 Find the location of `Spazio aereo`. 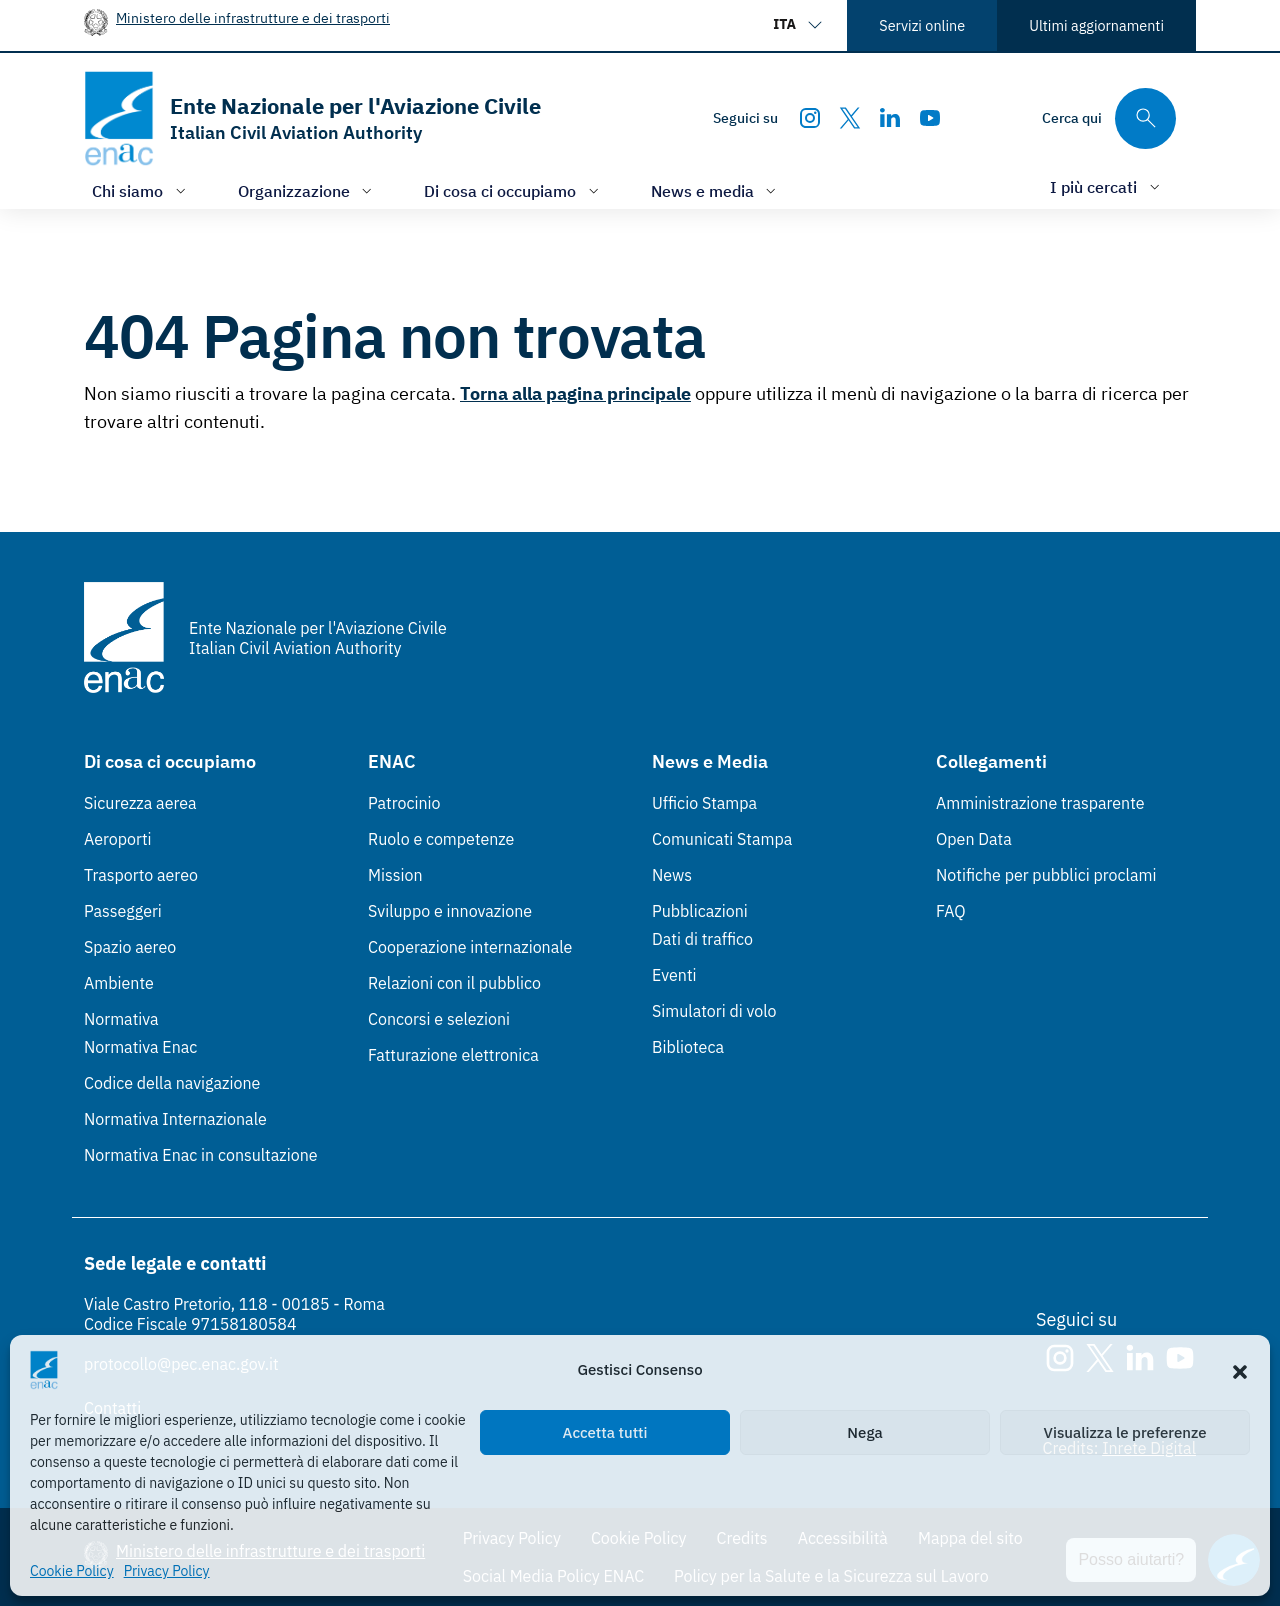

Spazio aereo is located at coordinates (130, 947).